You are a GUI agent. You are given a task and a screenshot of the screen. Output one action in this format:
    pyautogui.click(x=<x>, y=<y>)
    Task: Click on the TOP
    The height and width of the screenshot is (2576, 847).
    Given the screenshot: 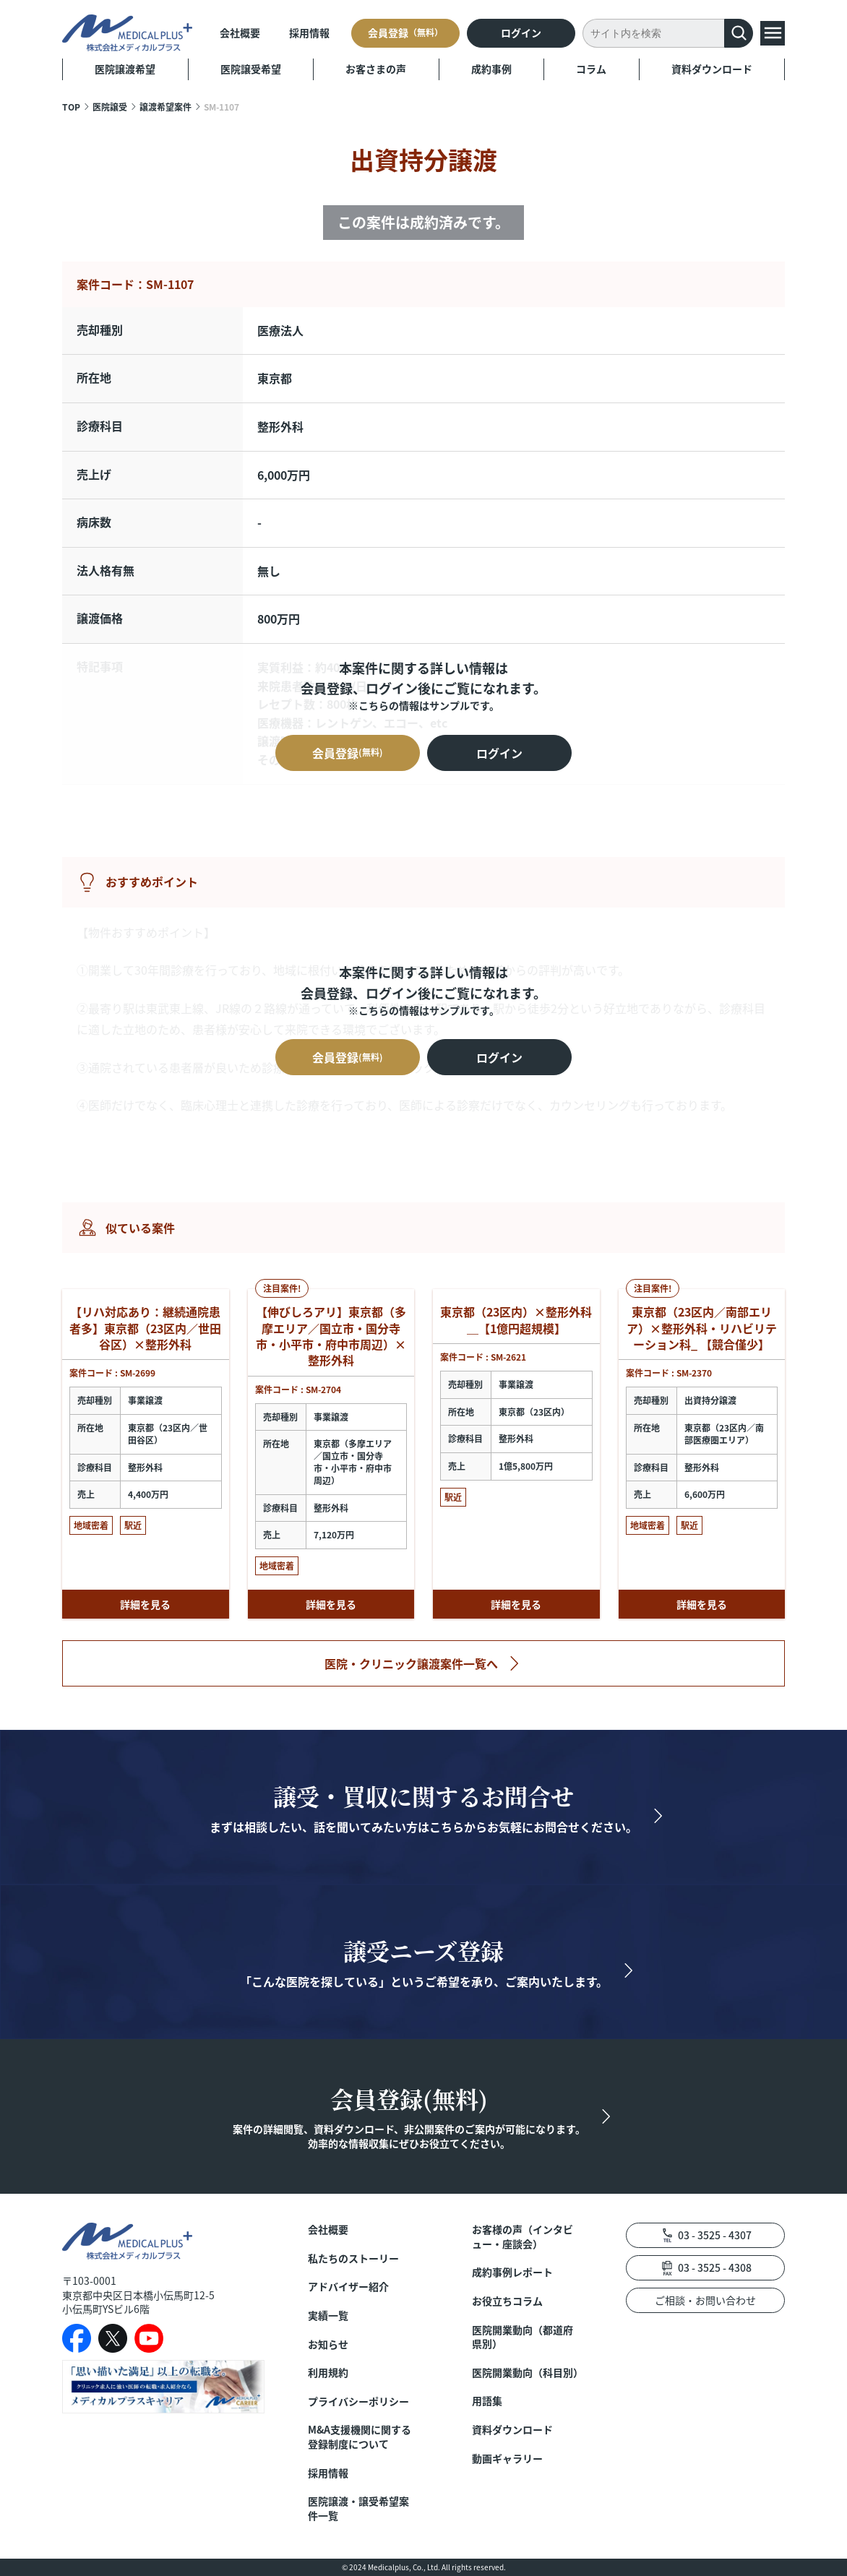 What is the action you would take?
    pyautogui.click(x=71, y=106)
    